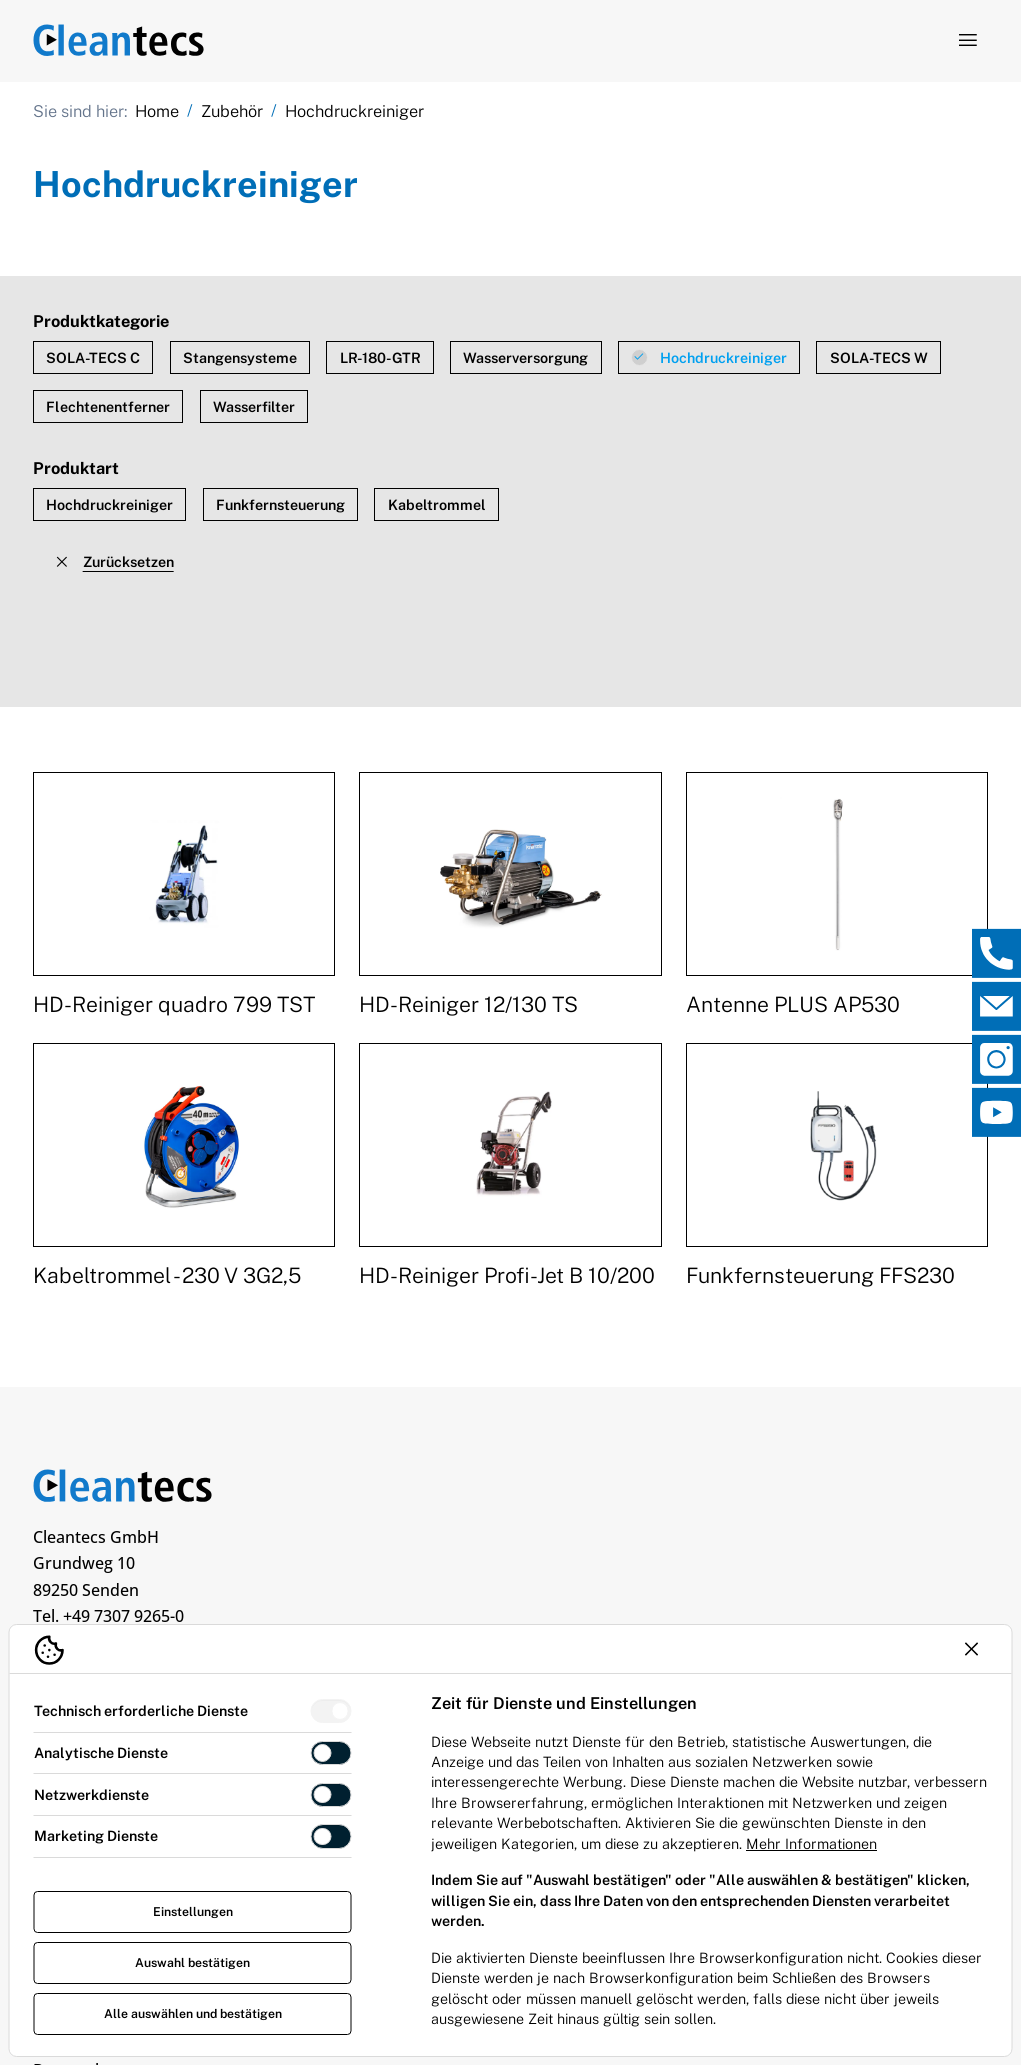 Image resolution: width=1021 pixels, height=2065 pixels. I want to click on [switch], so click(331, 1711).